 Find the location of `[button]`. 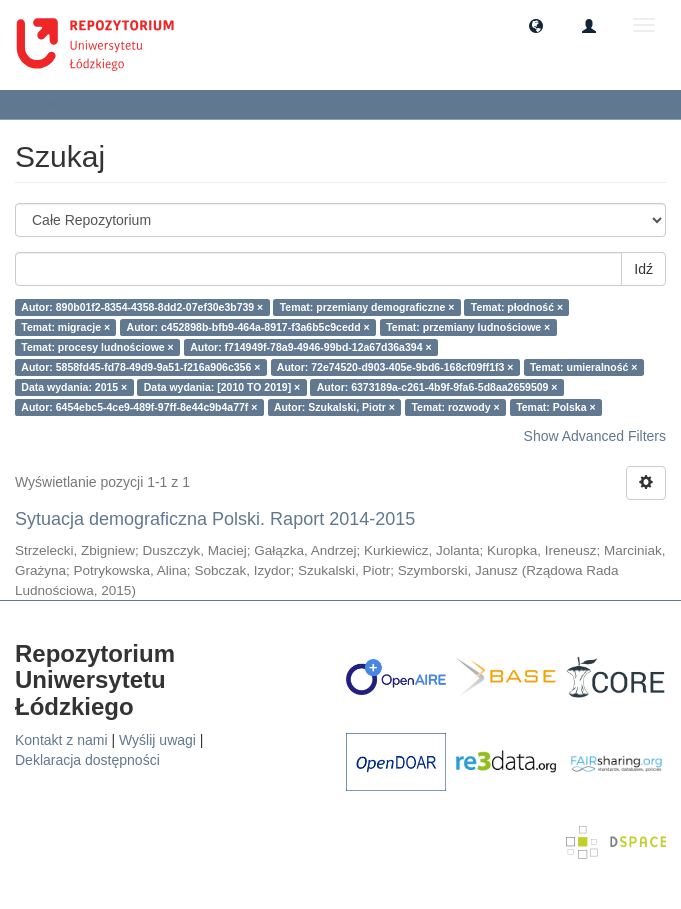

[button] is located at coordinates (536, 25).